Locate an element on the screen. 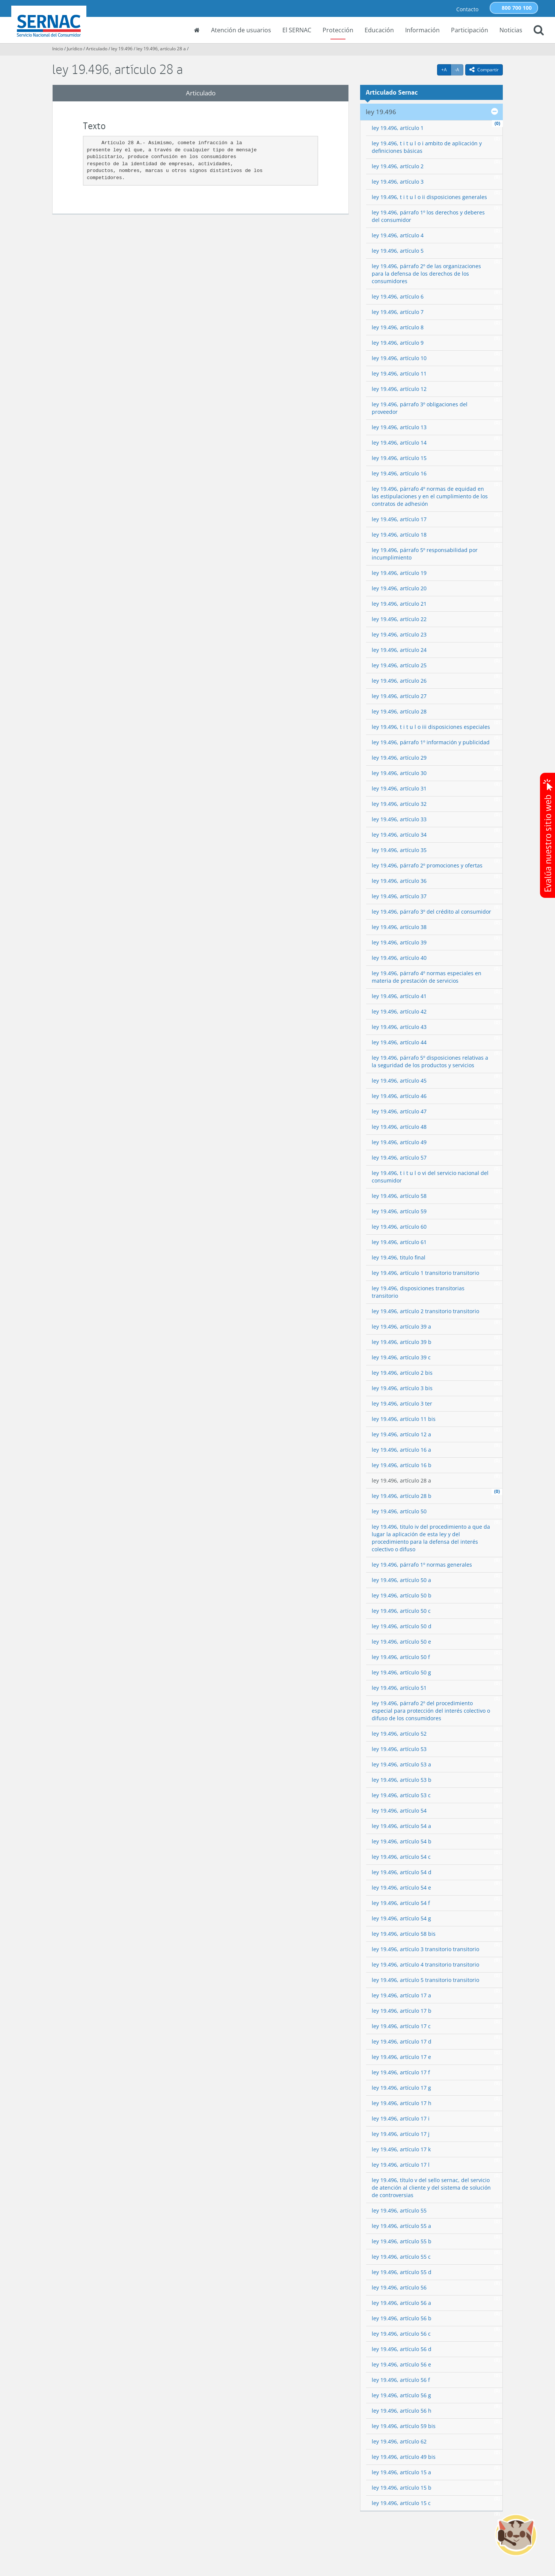  ley 19.496, artículo 9 is located at coordinates (398, 342).